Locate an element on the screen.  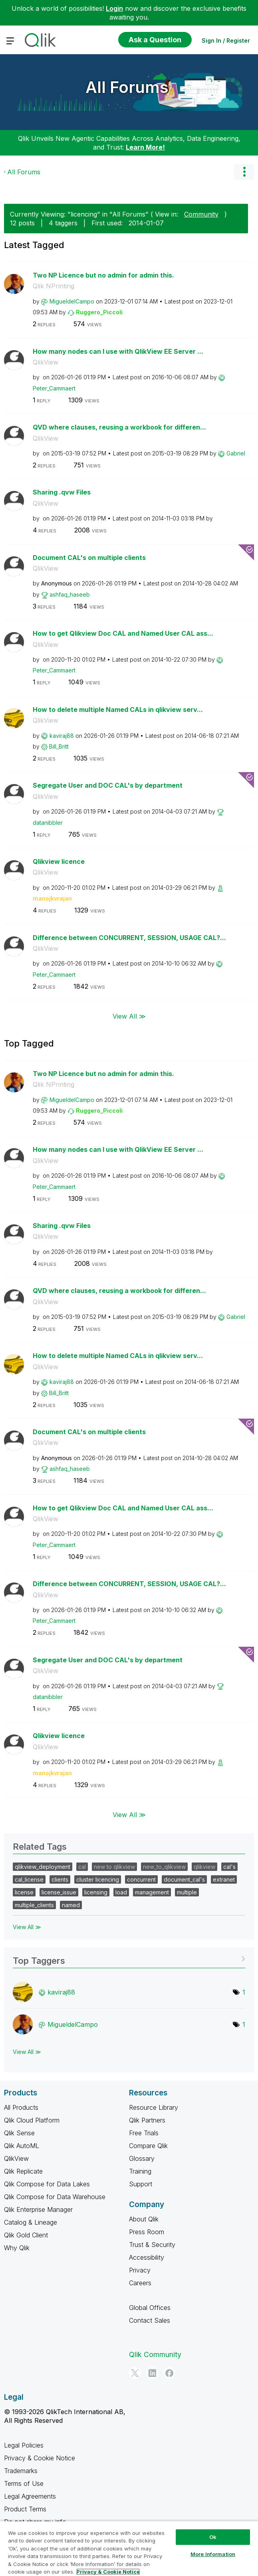
Legal Policies is located at coordinates (24, 2445).